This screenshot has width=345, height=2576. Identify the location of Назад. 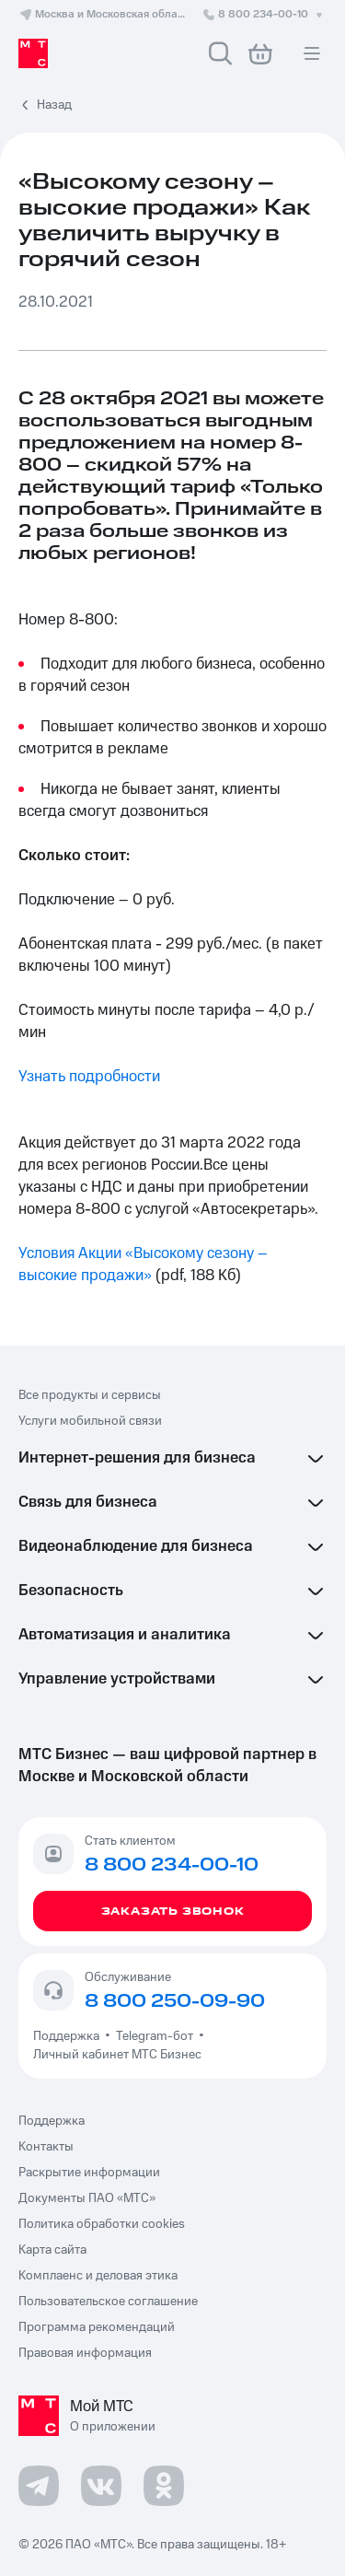
(54, 105).